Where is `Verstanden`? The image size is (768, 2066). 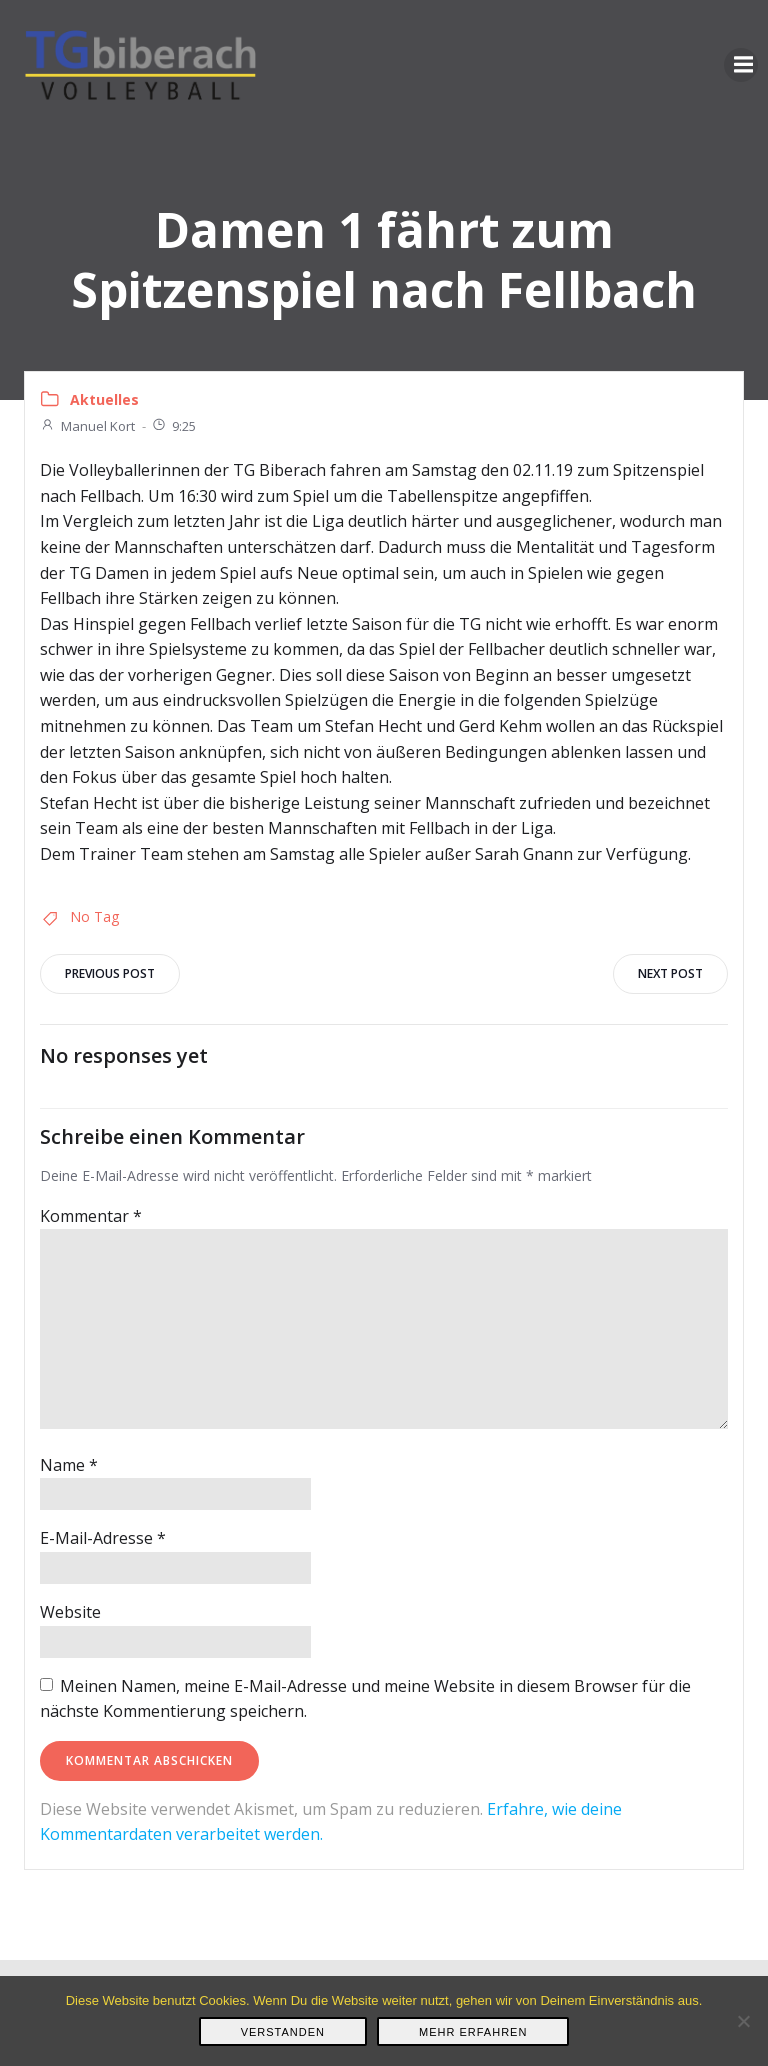
Verstanden is located at coordinates (283, 2032).